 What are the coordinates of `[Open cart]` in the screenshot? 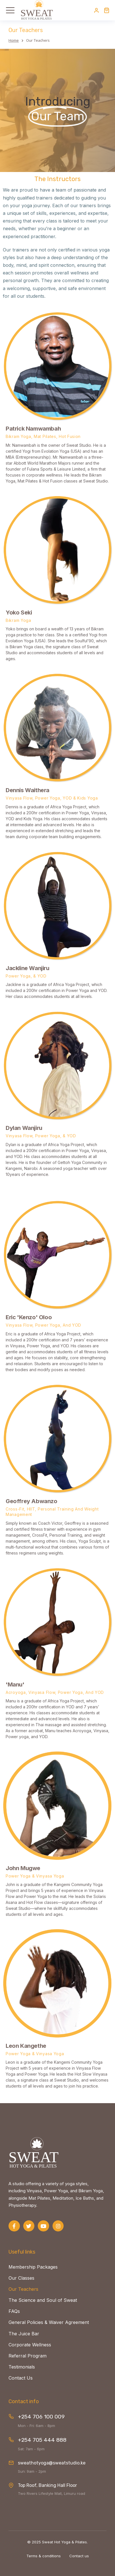 It's located at (106, 10).